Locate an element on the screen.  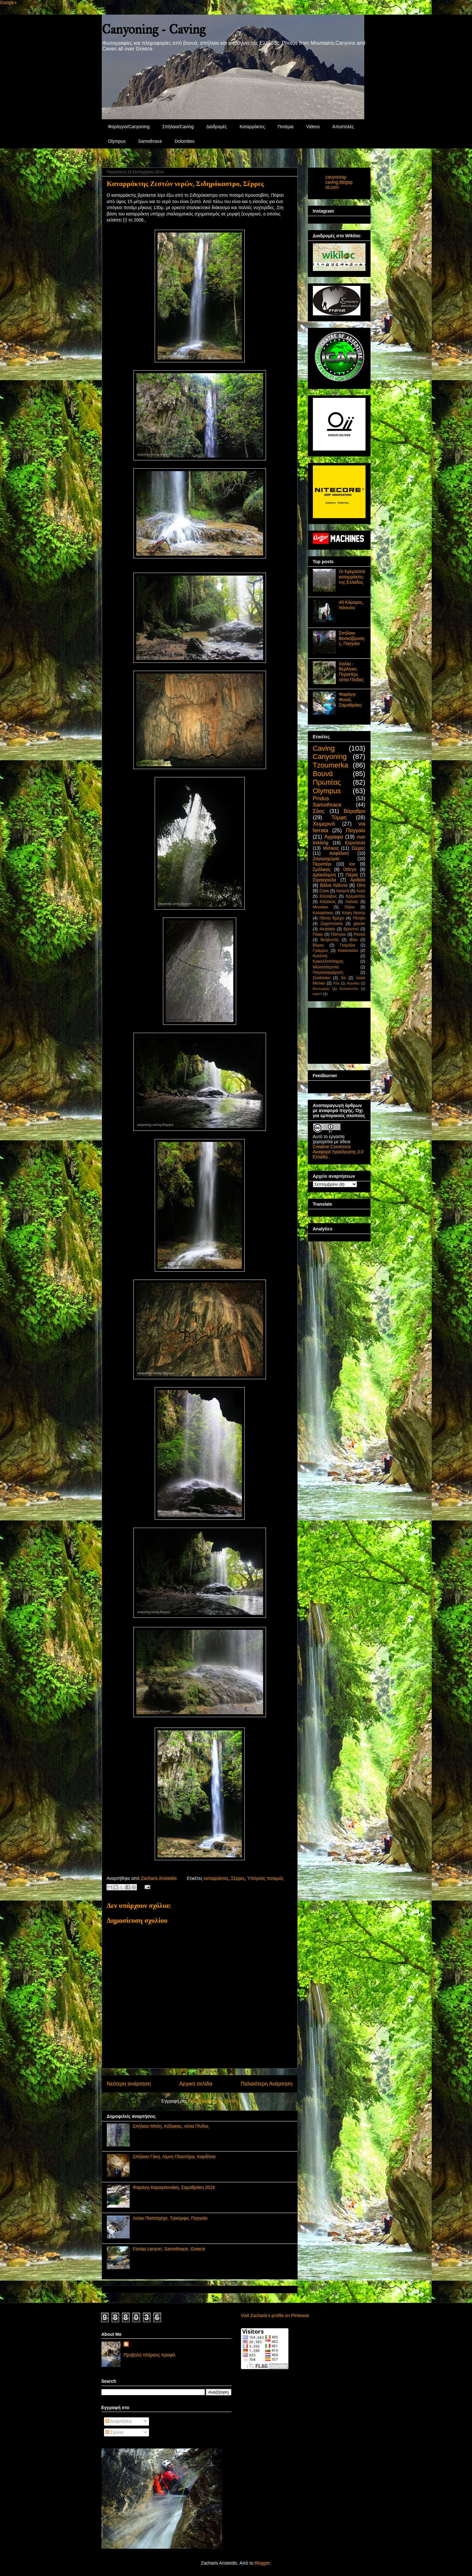
Βόιο is located at coordinates (354, 940).